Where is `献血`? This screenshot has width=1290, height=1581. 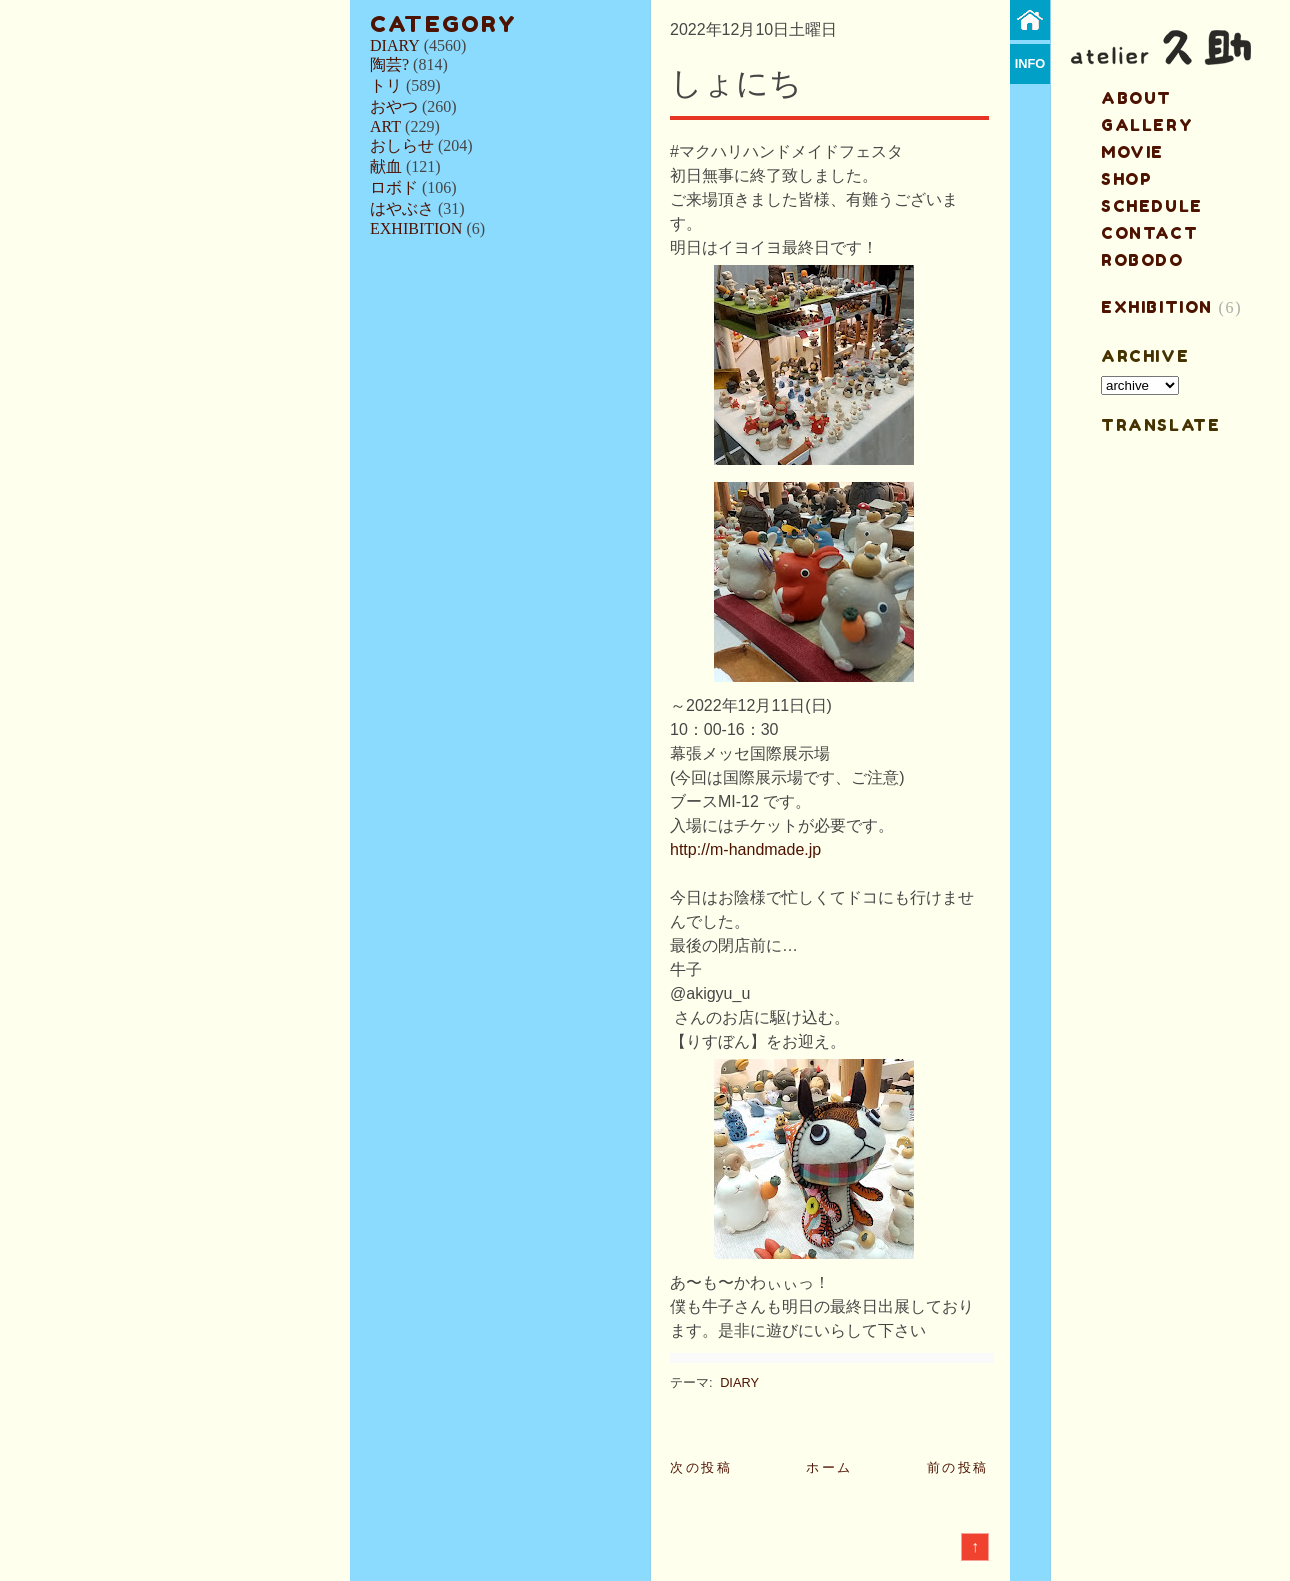
献血 is located at coordinates (386, 166).